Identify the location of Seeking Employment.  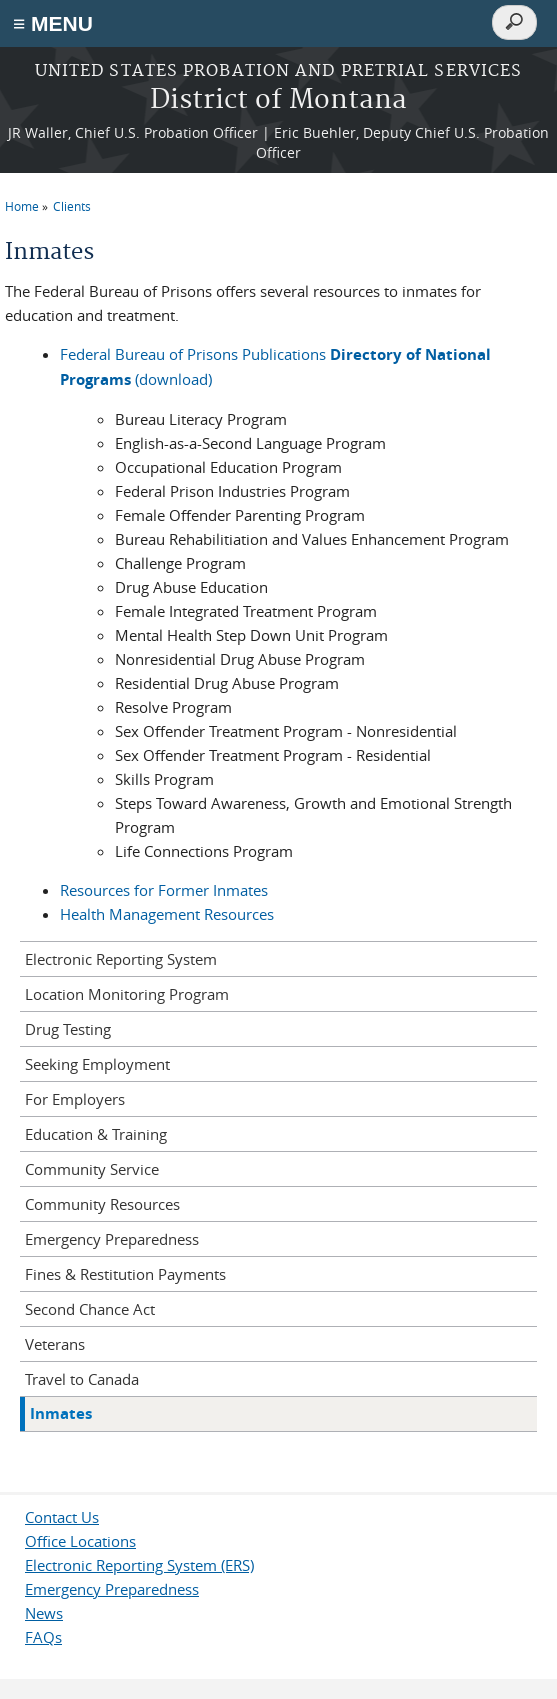
(97, 1064).